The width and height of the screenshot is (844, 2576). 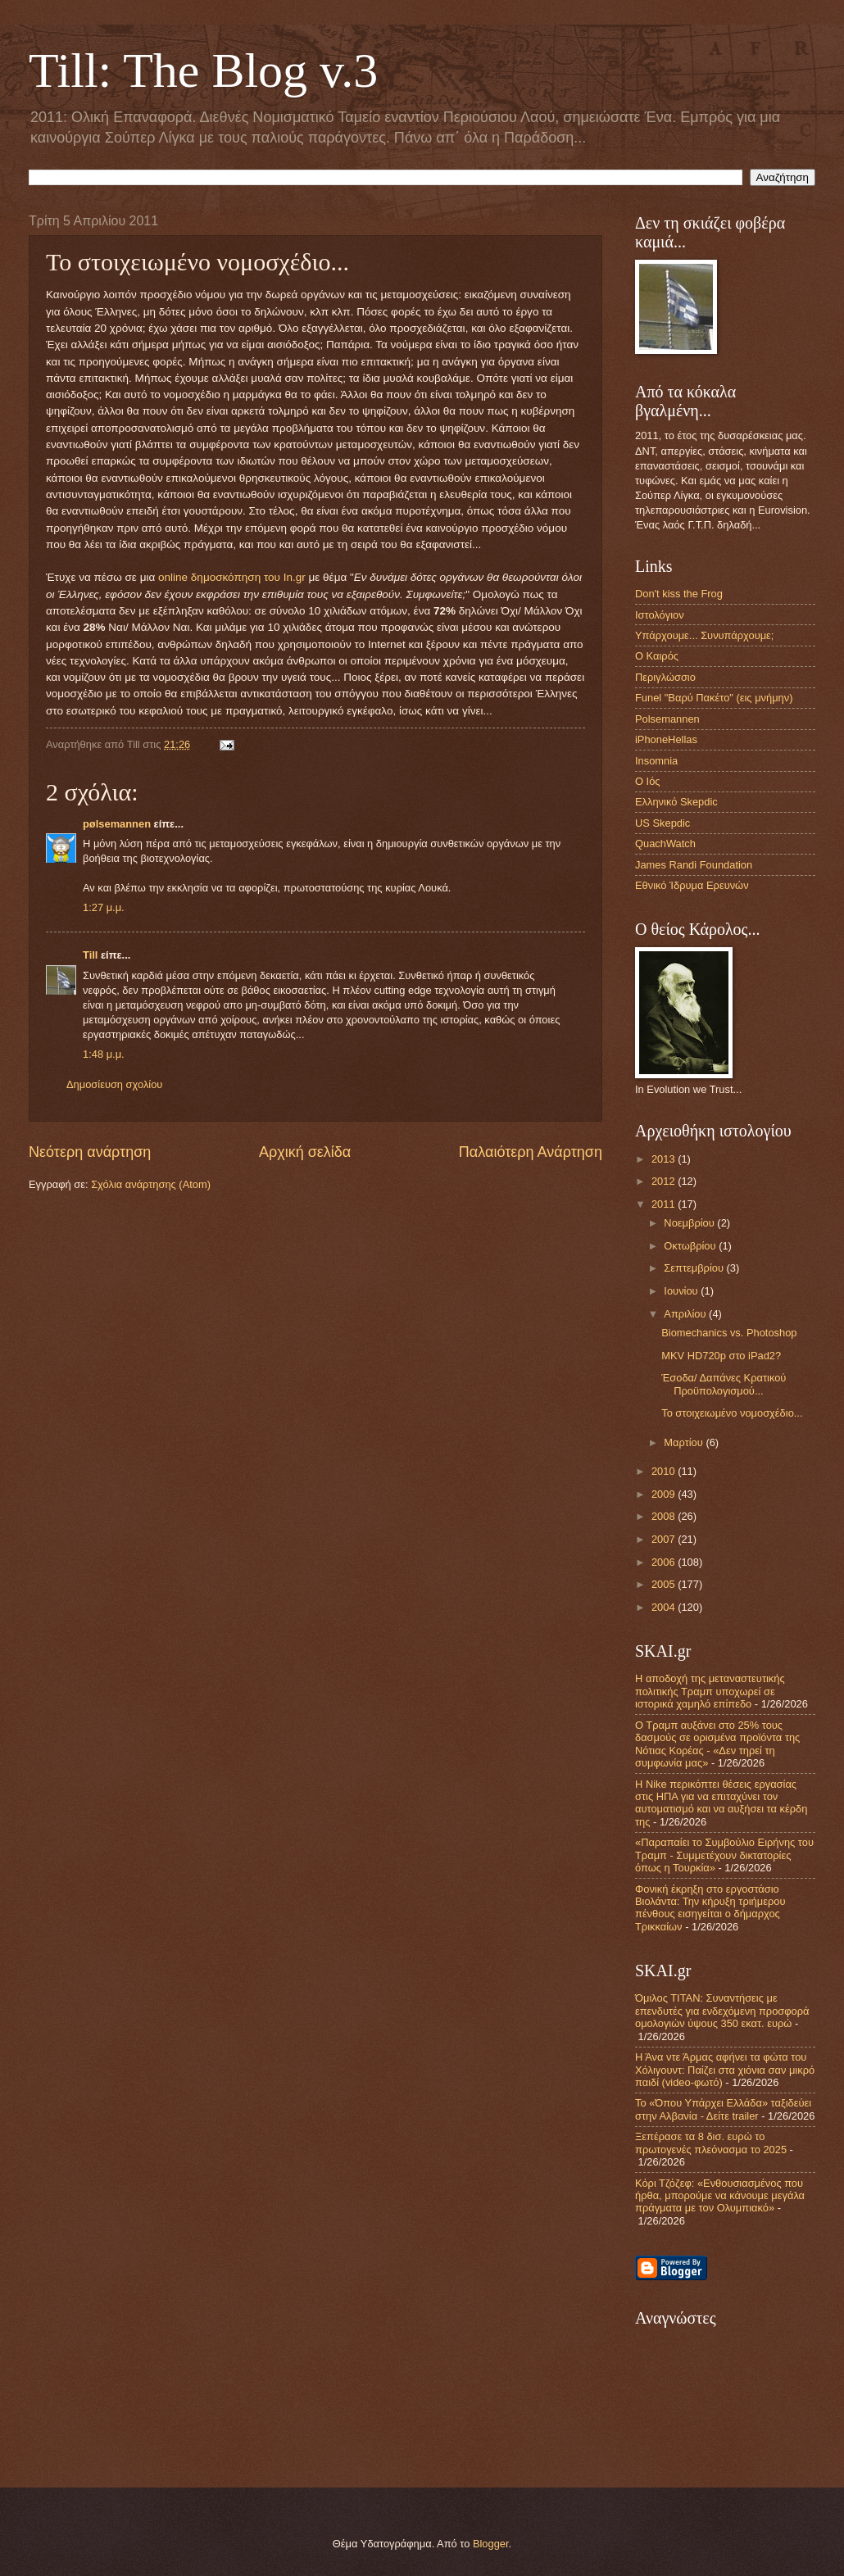 I want to click on Όμιλος ΤΙΤΑΝ: Συναντήσεις με επενδυτές για ενδεχόμενη προσφορά ομολογιών ύψους 350 εκατ. ευρώ, so click(x=722, y=2011).